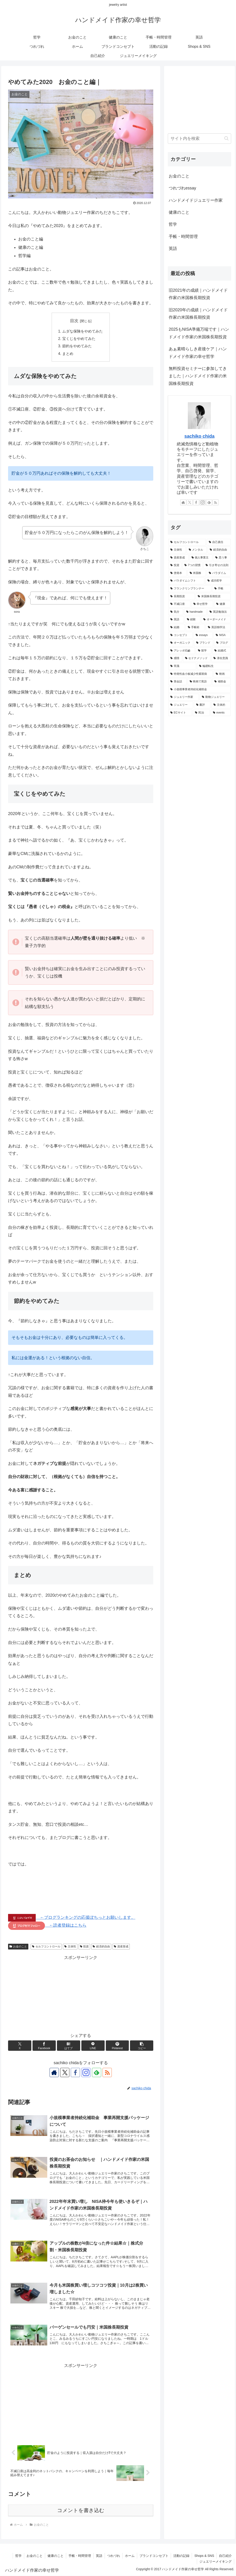  Describe the element at coordinates (196, 658) in the screenshot. I see `[セドナメソッド (2個の項目)]` at that location.